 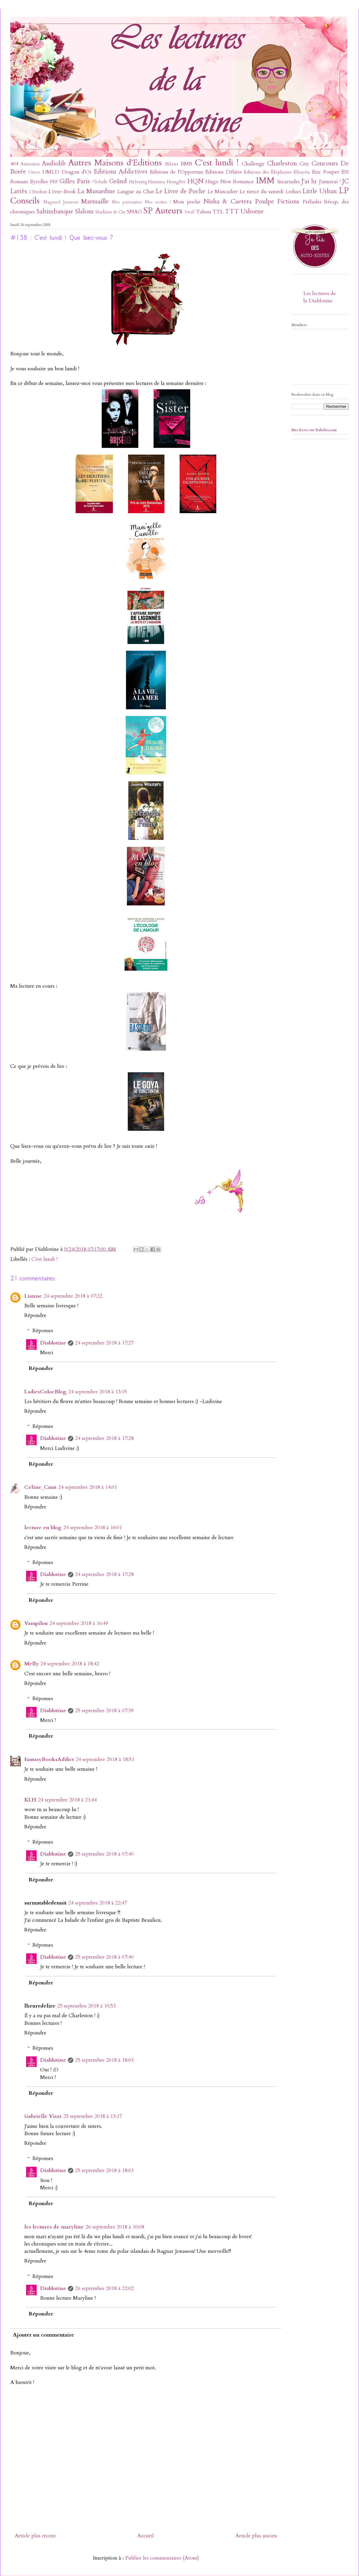 I want to click on 24 septembre 2018 à 13:15, so click(x=97, y=1391).